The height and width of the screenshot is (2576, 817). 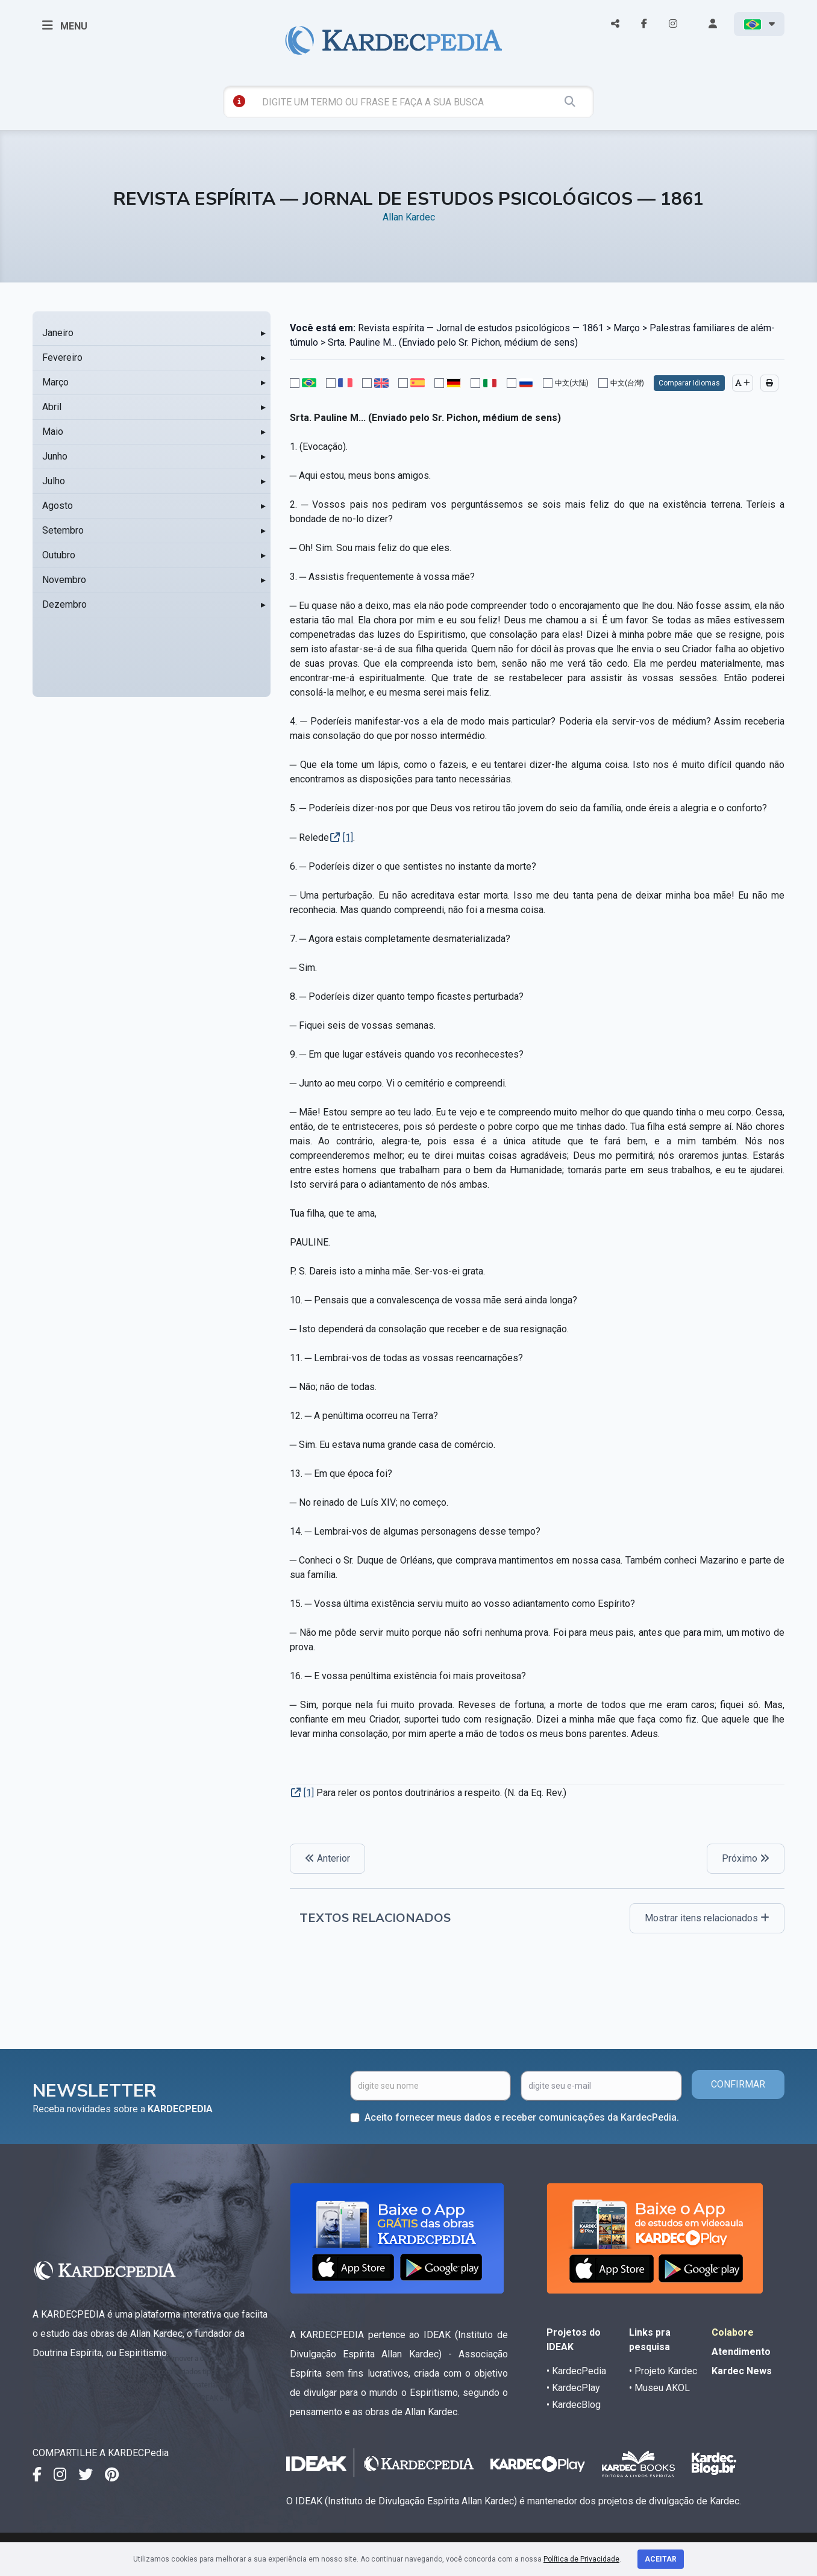 I want to click on CONFIRMAR, so click(x=738, y=2084).